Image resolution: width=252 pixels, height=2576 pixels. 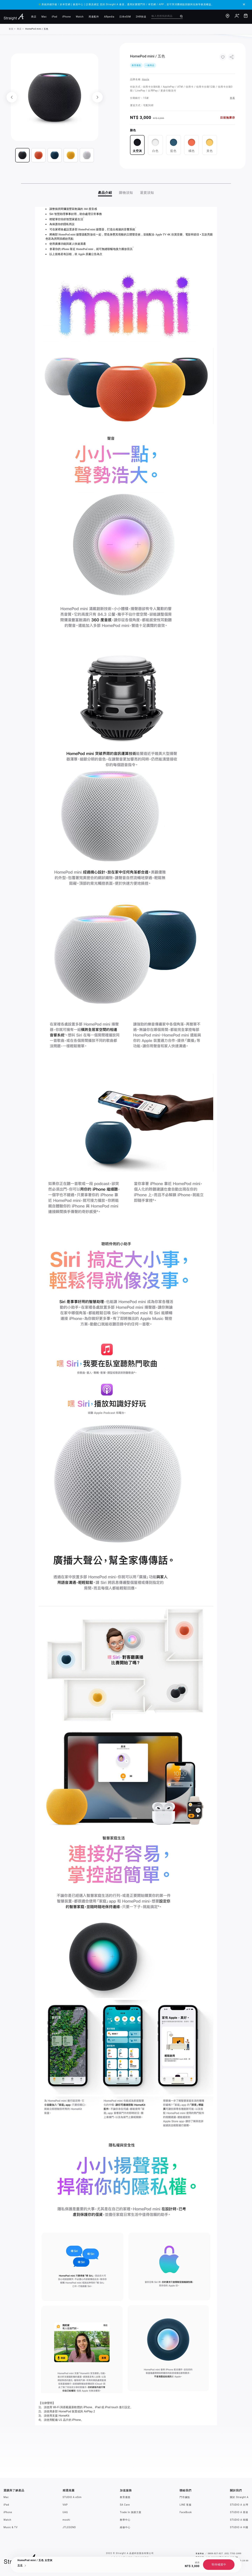 I want to click on JTLEGEND, so click(x=69, y=2527).